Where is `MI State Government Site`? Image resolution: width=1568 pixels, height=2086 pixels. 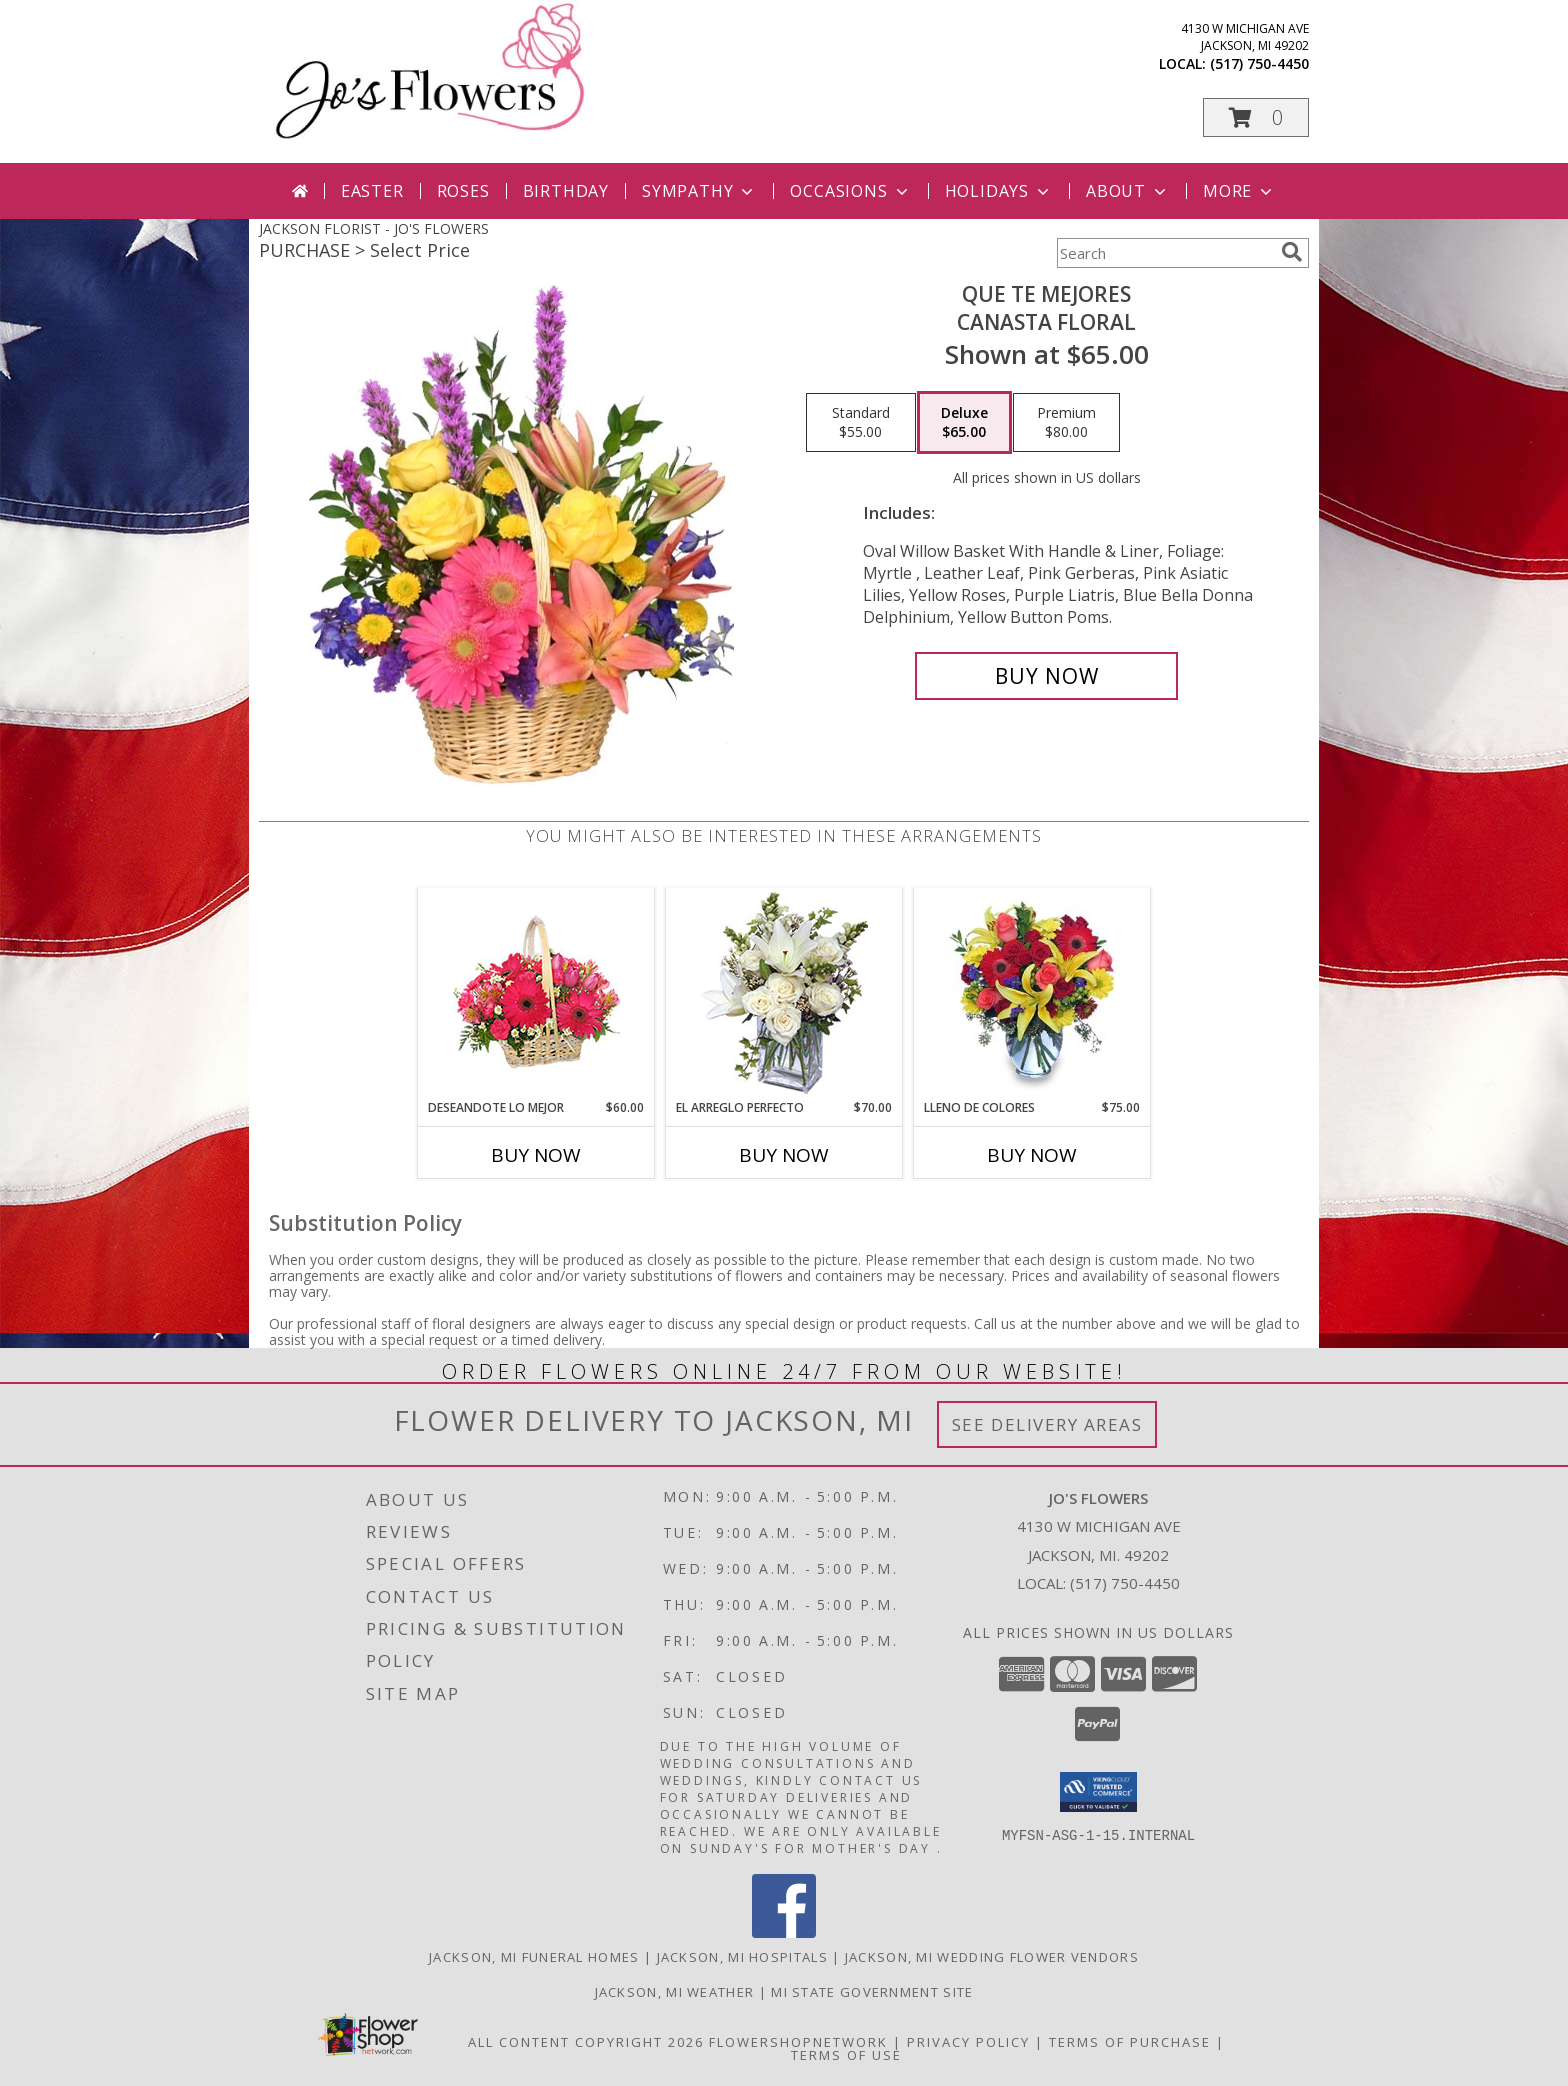 MI State Government Site is located at coordinates (872, 1992).